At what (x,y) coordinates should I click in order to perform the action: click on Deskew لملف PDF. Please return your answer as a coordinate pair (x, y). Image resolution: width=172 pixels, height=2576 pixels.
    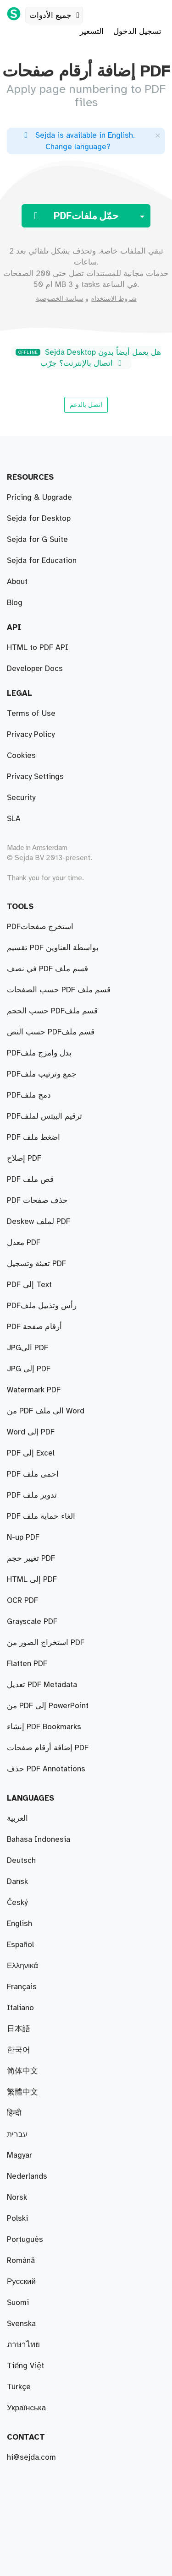
    Looking at the image, I should click on (38, 1222).